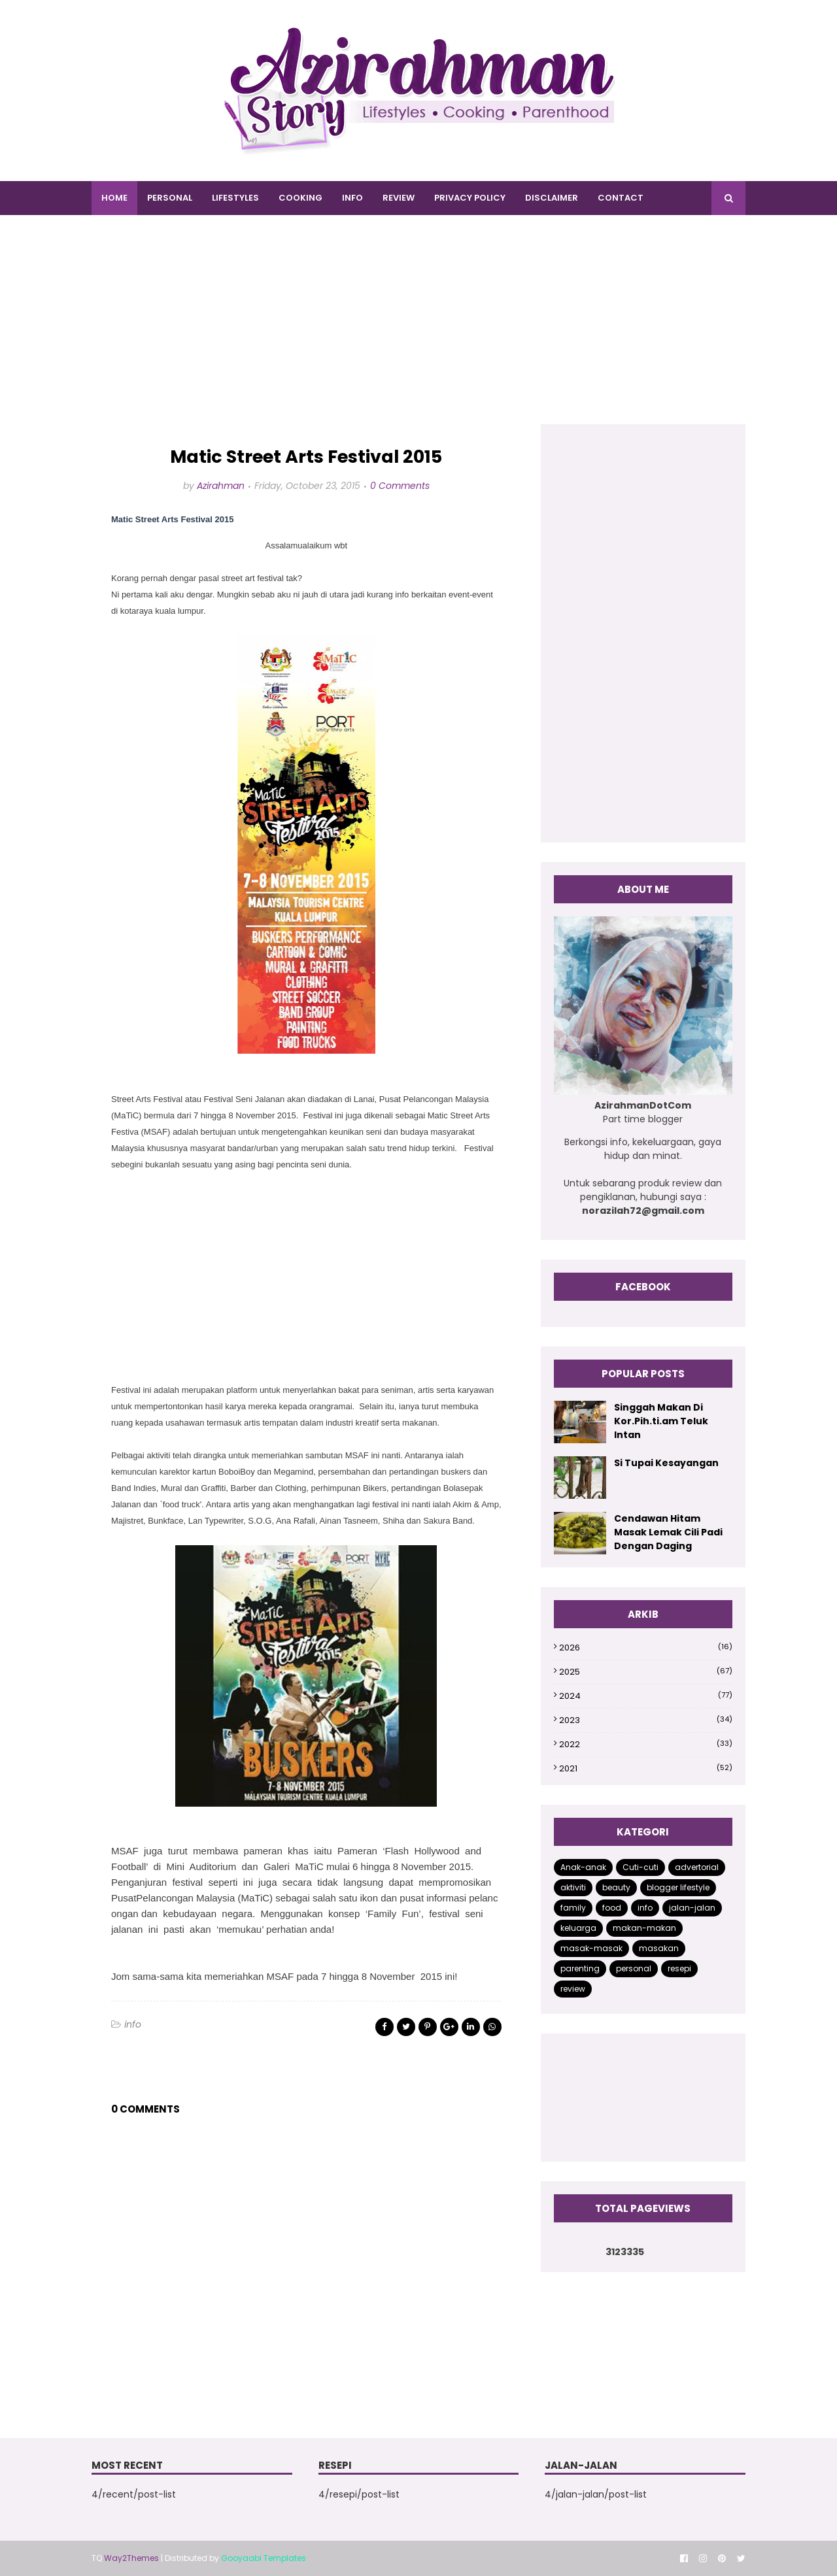 This screenshot has width=837, height=2576. Describe the element at coordinates (352, 198) in the screenshot. I see `INFO [menuitem]` at that location.